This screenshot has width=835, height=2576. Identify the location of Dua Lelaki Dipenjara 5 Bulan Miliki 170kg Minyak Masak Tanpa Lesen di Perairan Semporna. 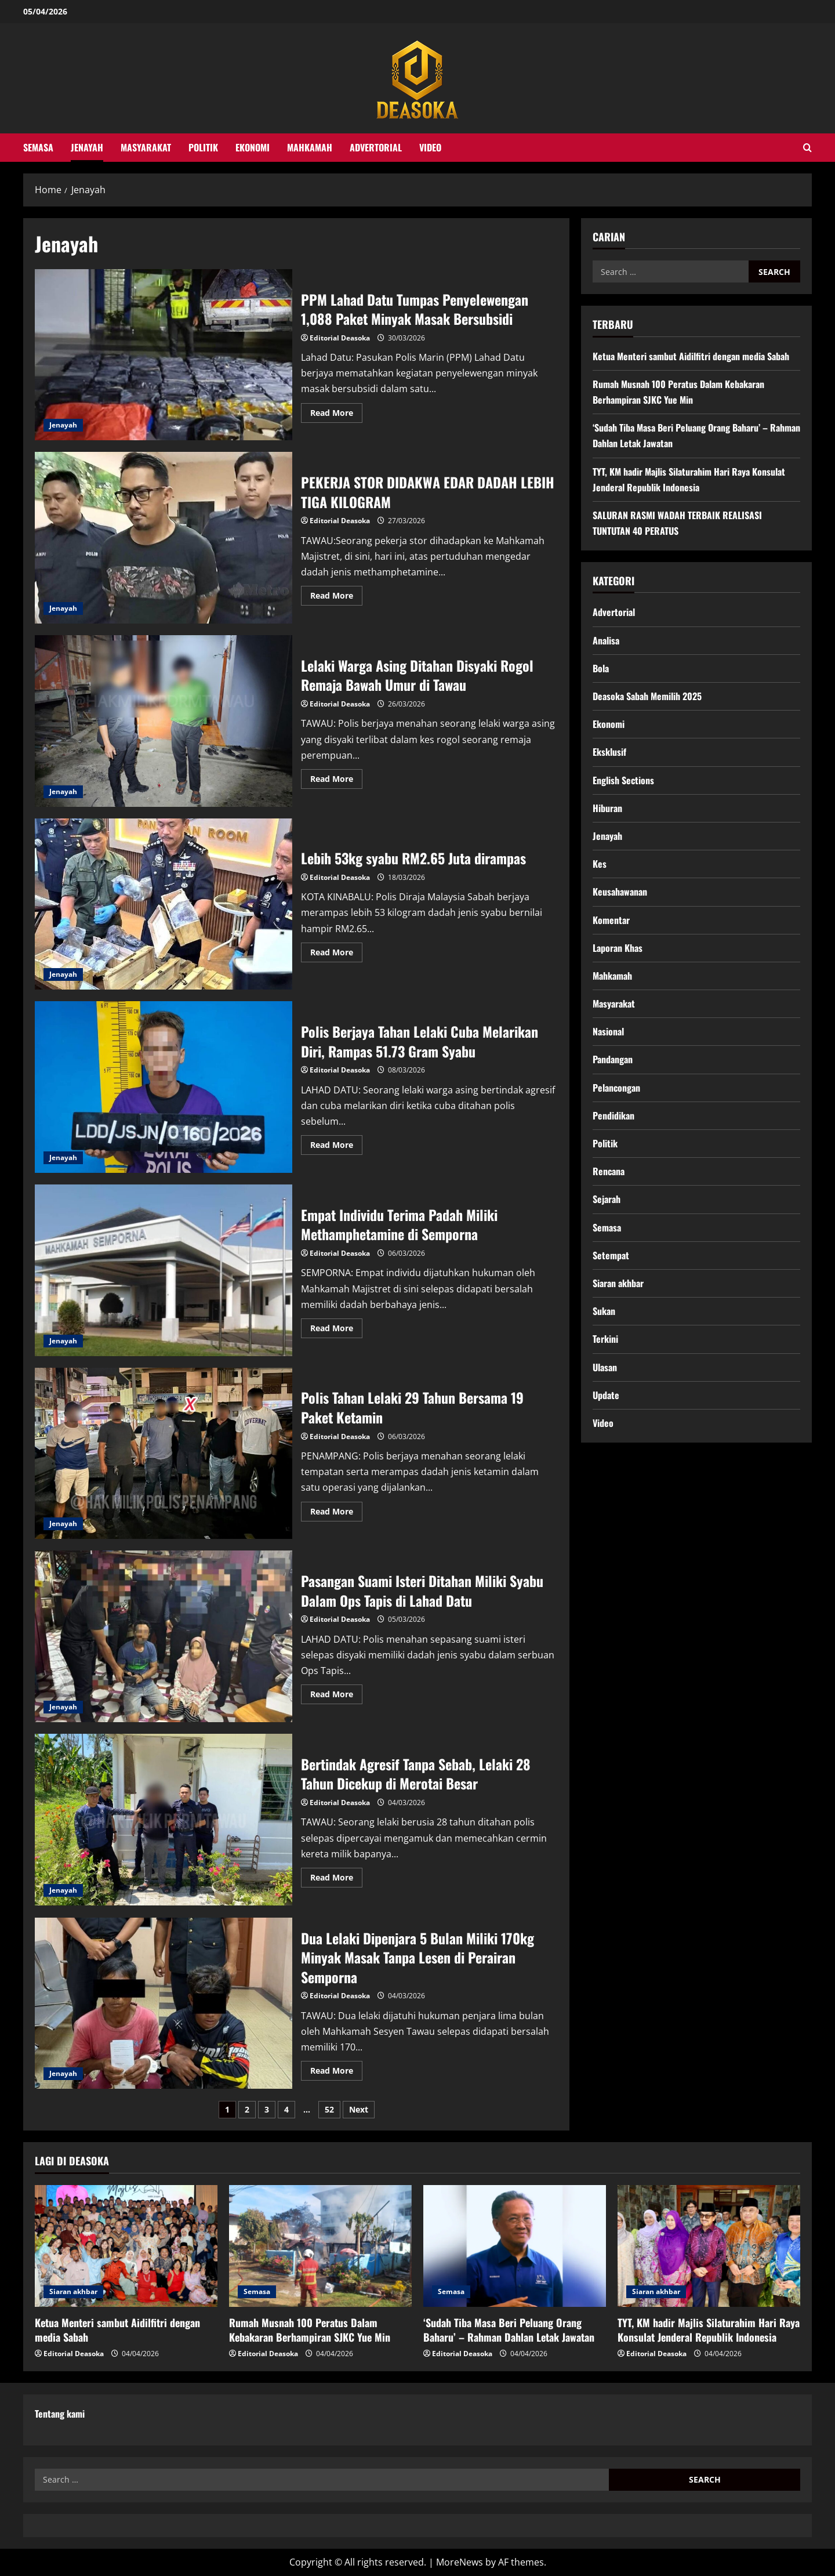
(163, 2003).